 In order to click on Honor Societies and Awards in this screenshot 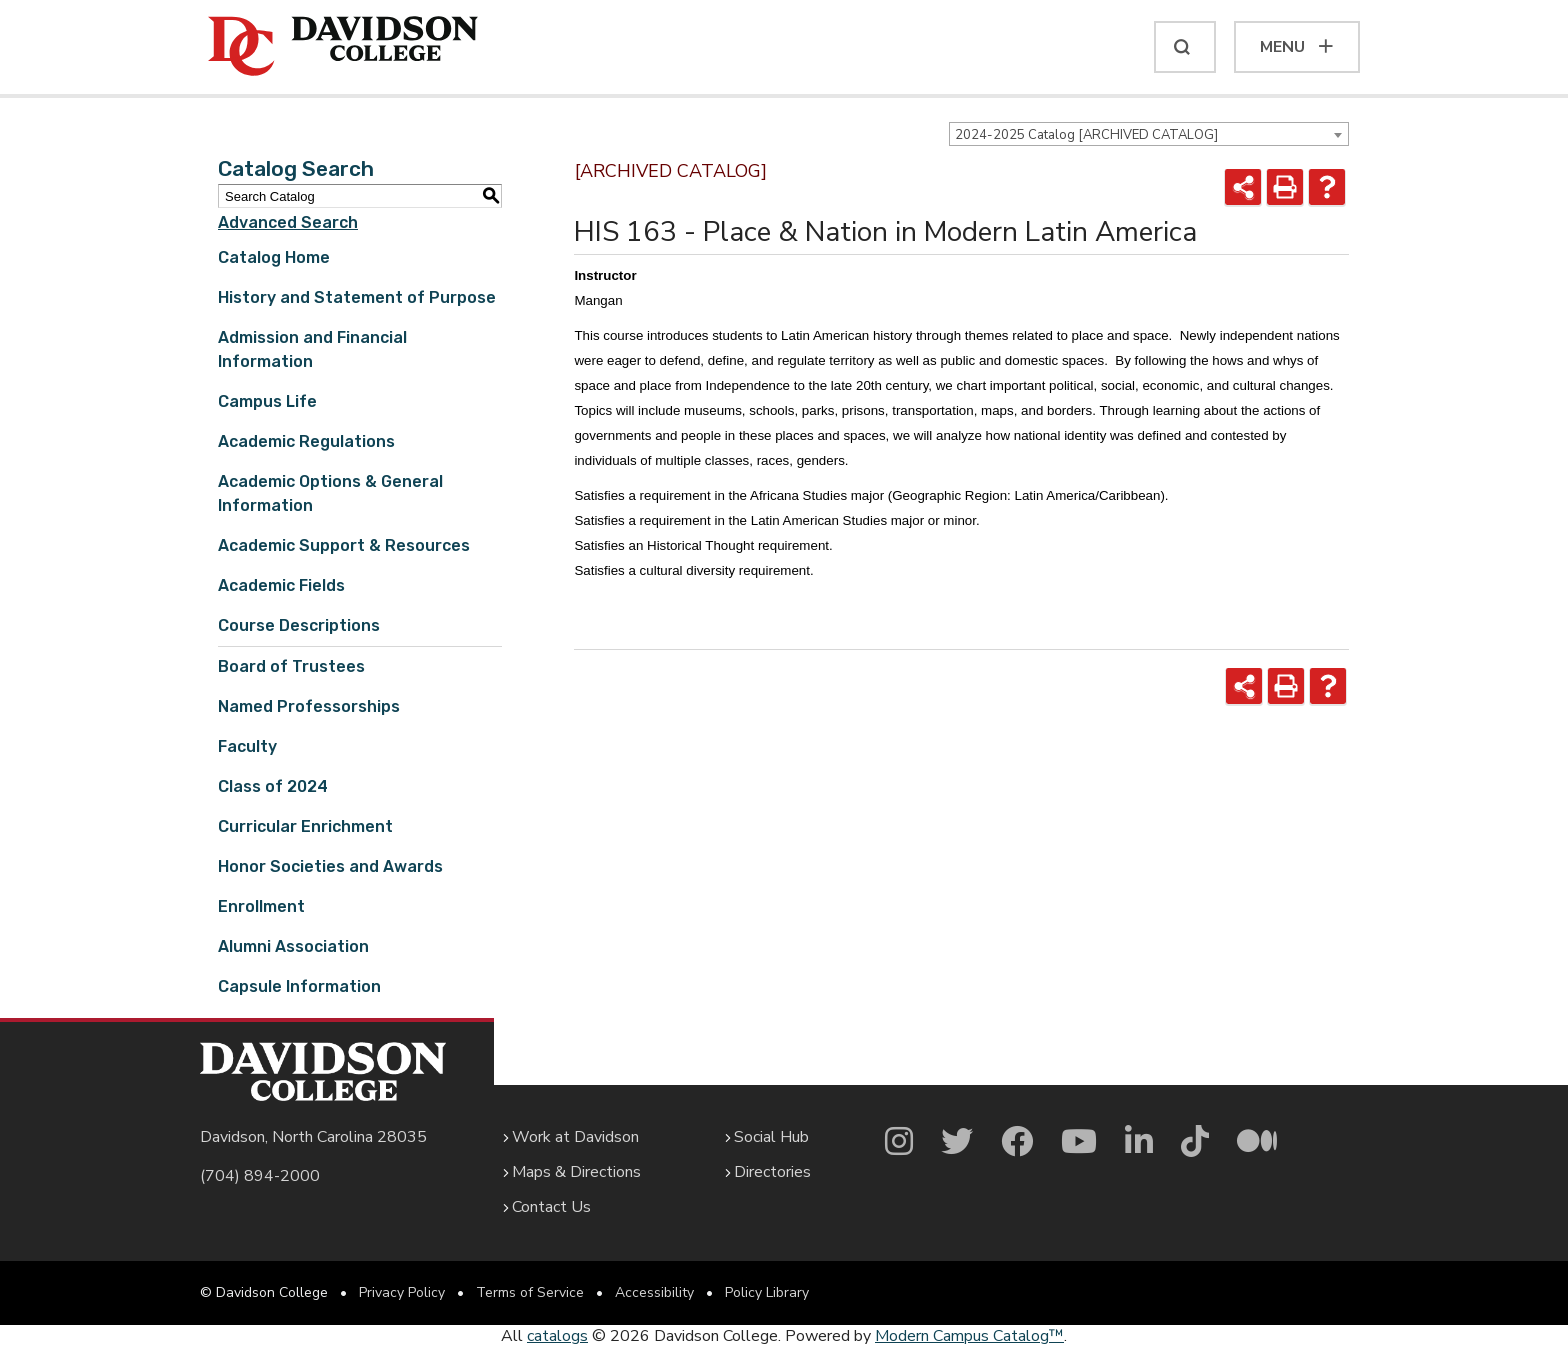, I will do `click(330, 866)`.